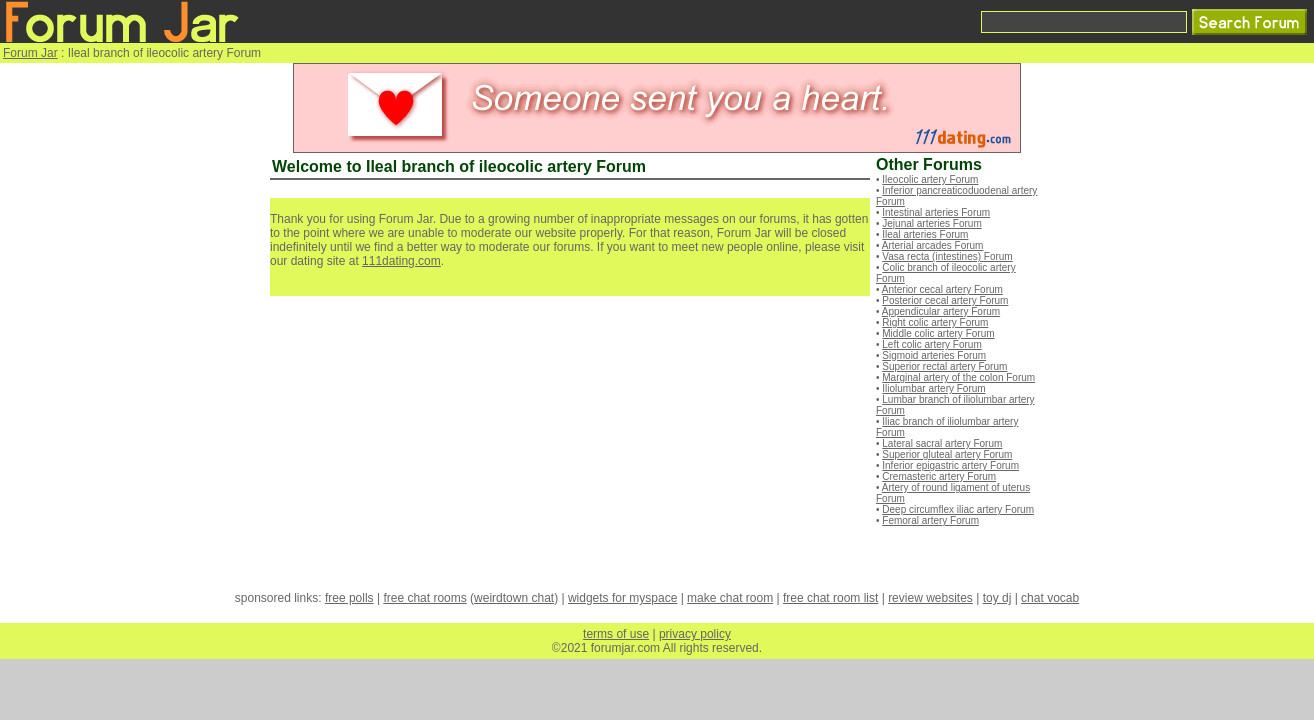  Describe the element at coordinates (958, 377) in the screenshot. I see `Marginal artery of the colon Forum` at that location.